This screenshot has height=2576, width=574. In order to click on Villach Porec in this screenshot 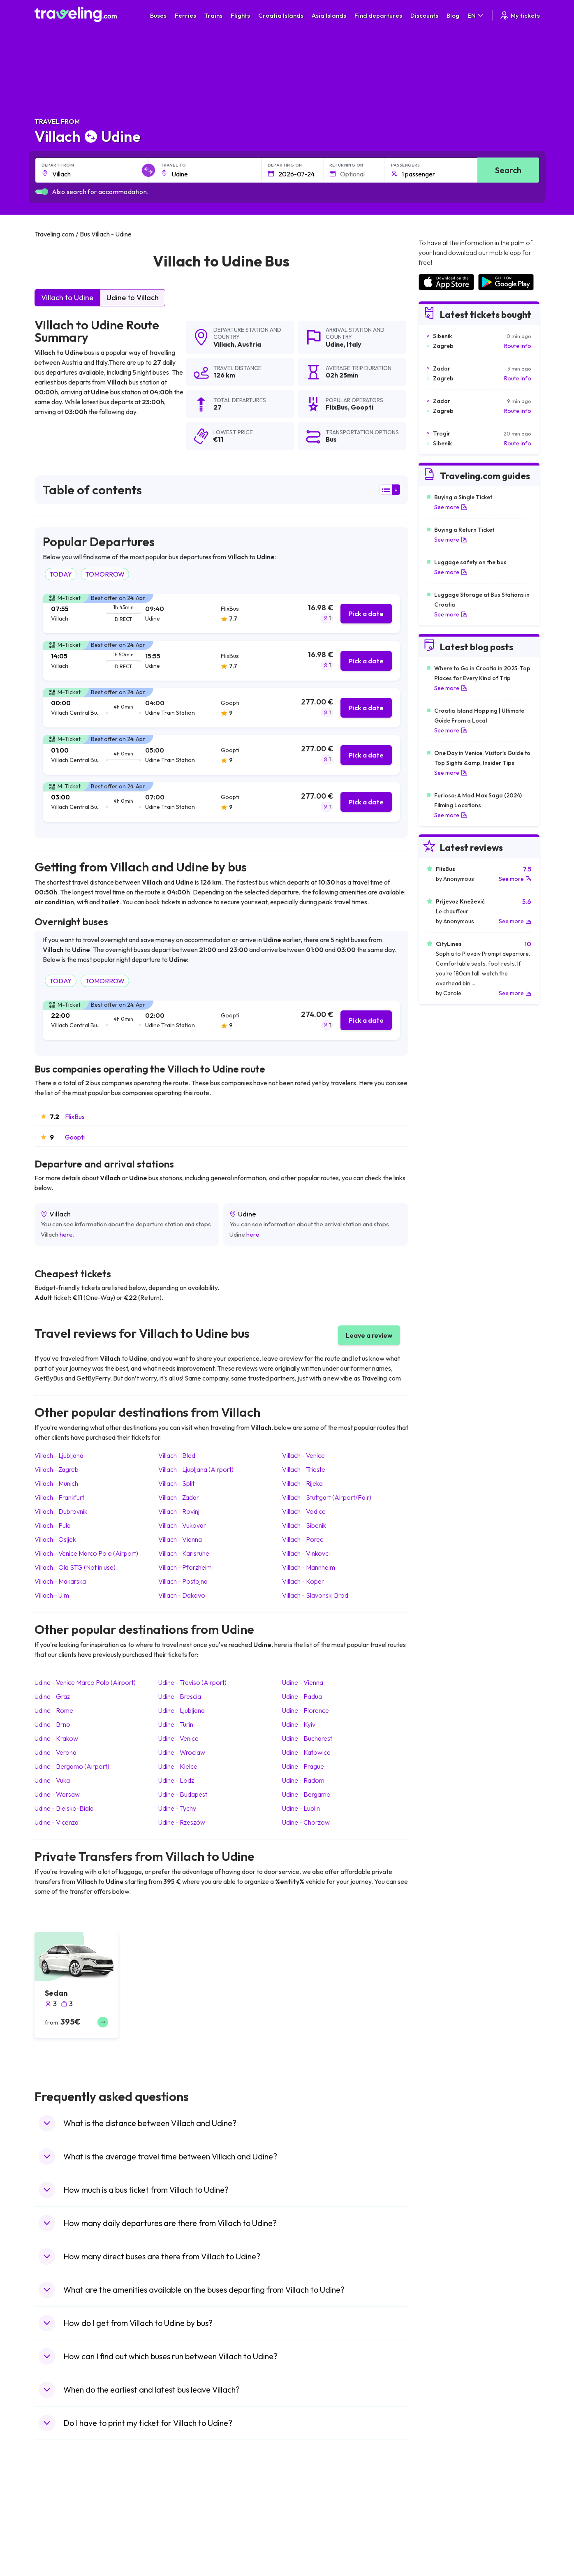, I will do `click(302, 1539)`.